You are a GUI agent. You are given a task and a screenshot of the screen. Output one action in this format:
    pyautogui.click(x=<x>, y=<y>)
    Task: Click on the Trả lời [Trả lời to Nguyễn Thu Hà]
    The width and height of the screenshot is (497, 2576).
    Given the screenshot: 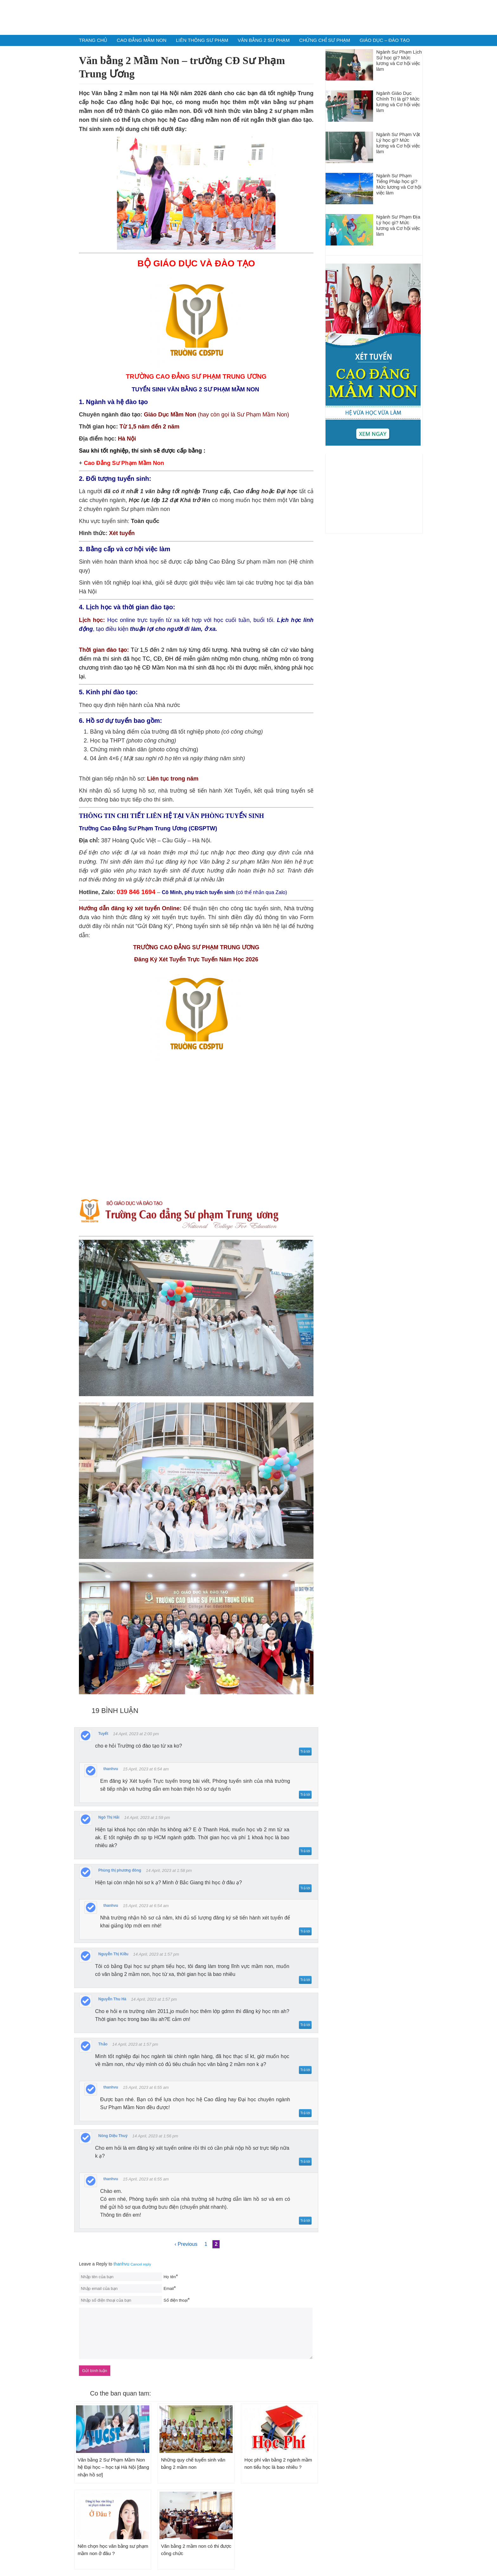 What is the action you would take?
    pyautogui.click(x=305, y=2025)
    